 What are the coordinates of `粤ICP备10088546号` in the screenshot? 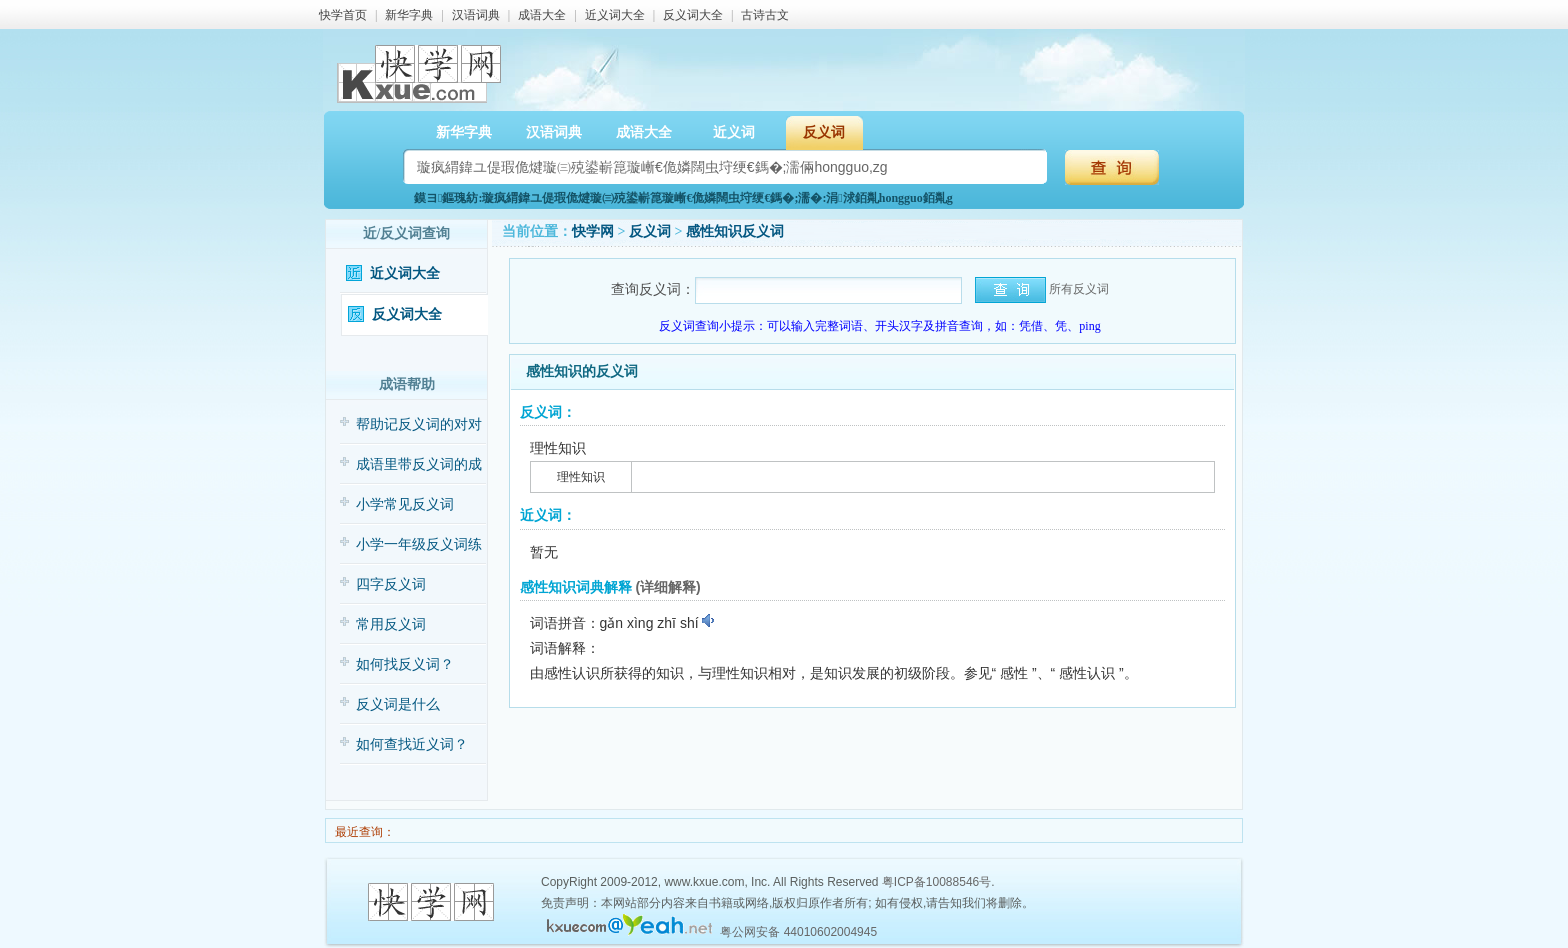 It's located at (936, 882).